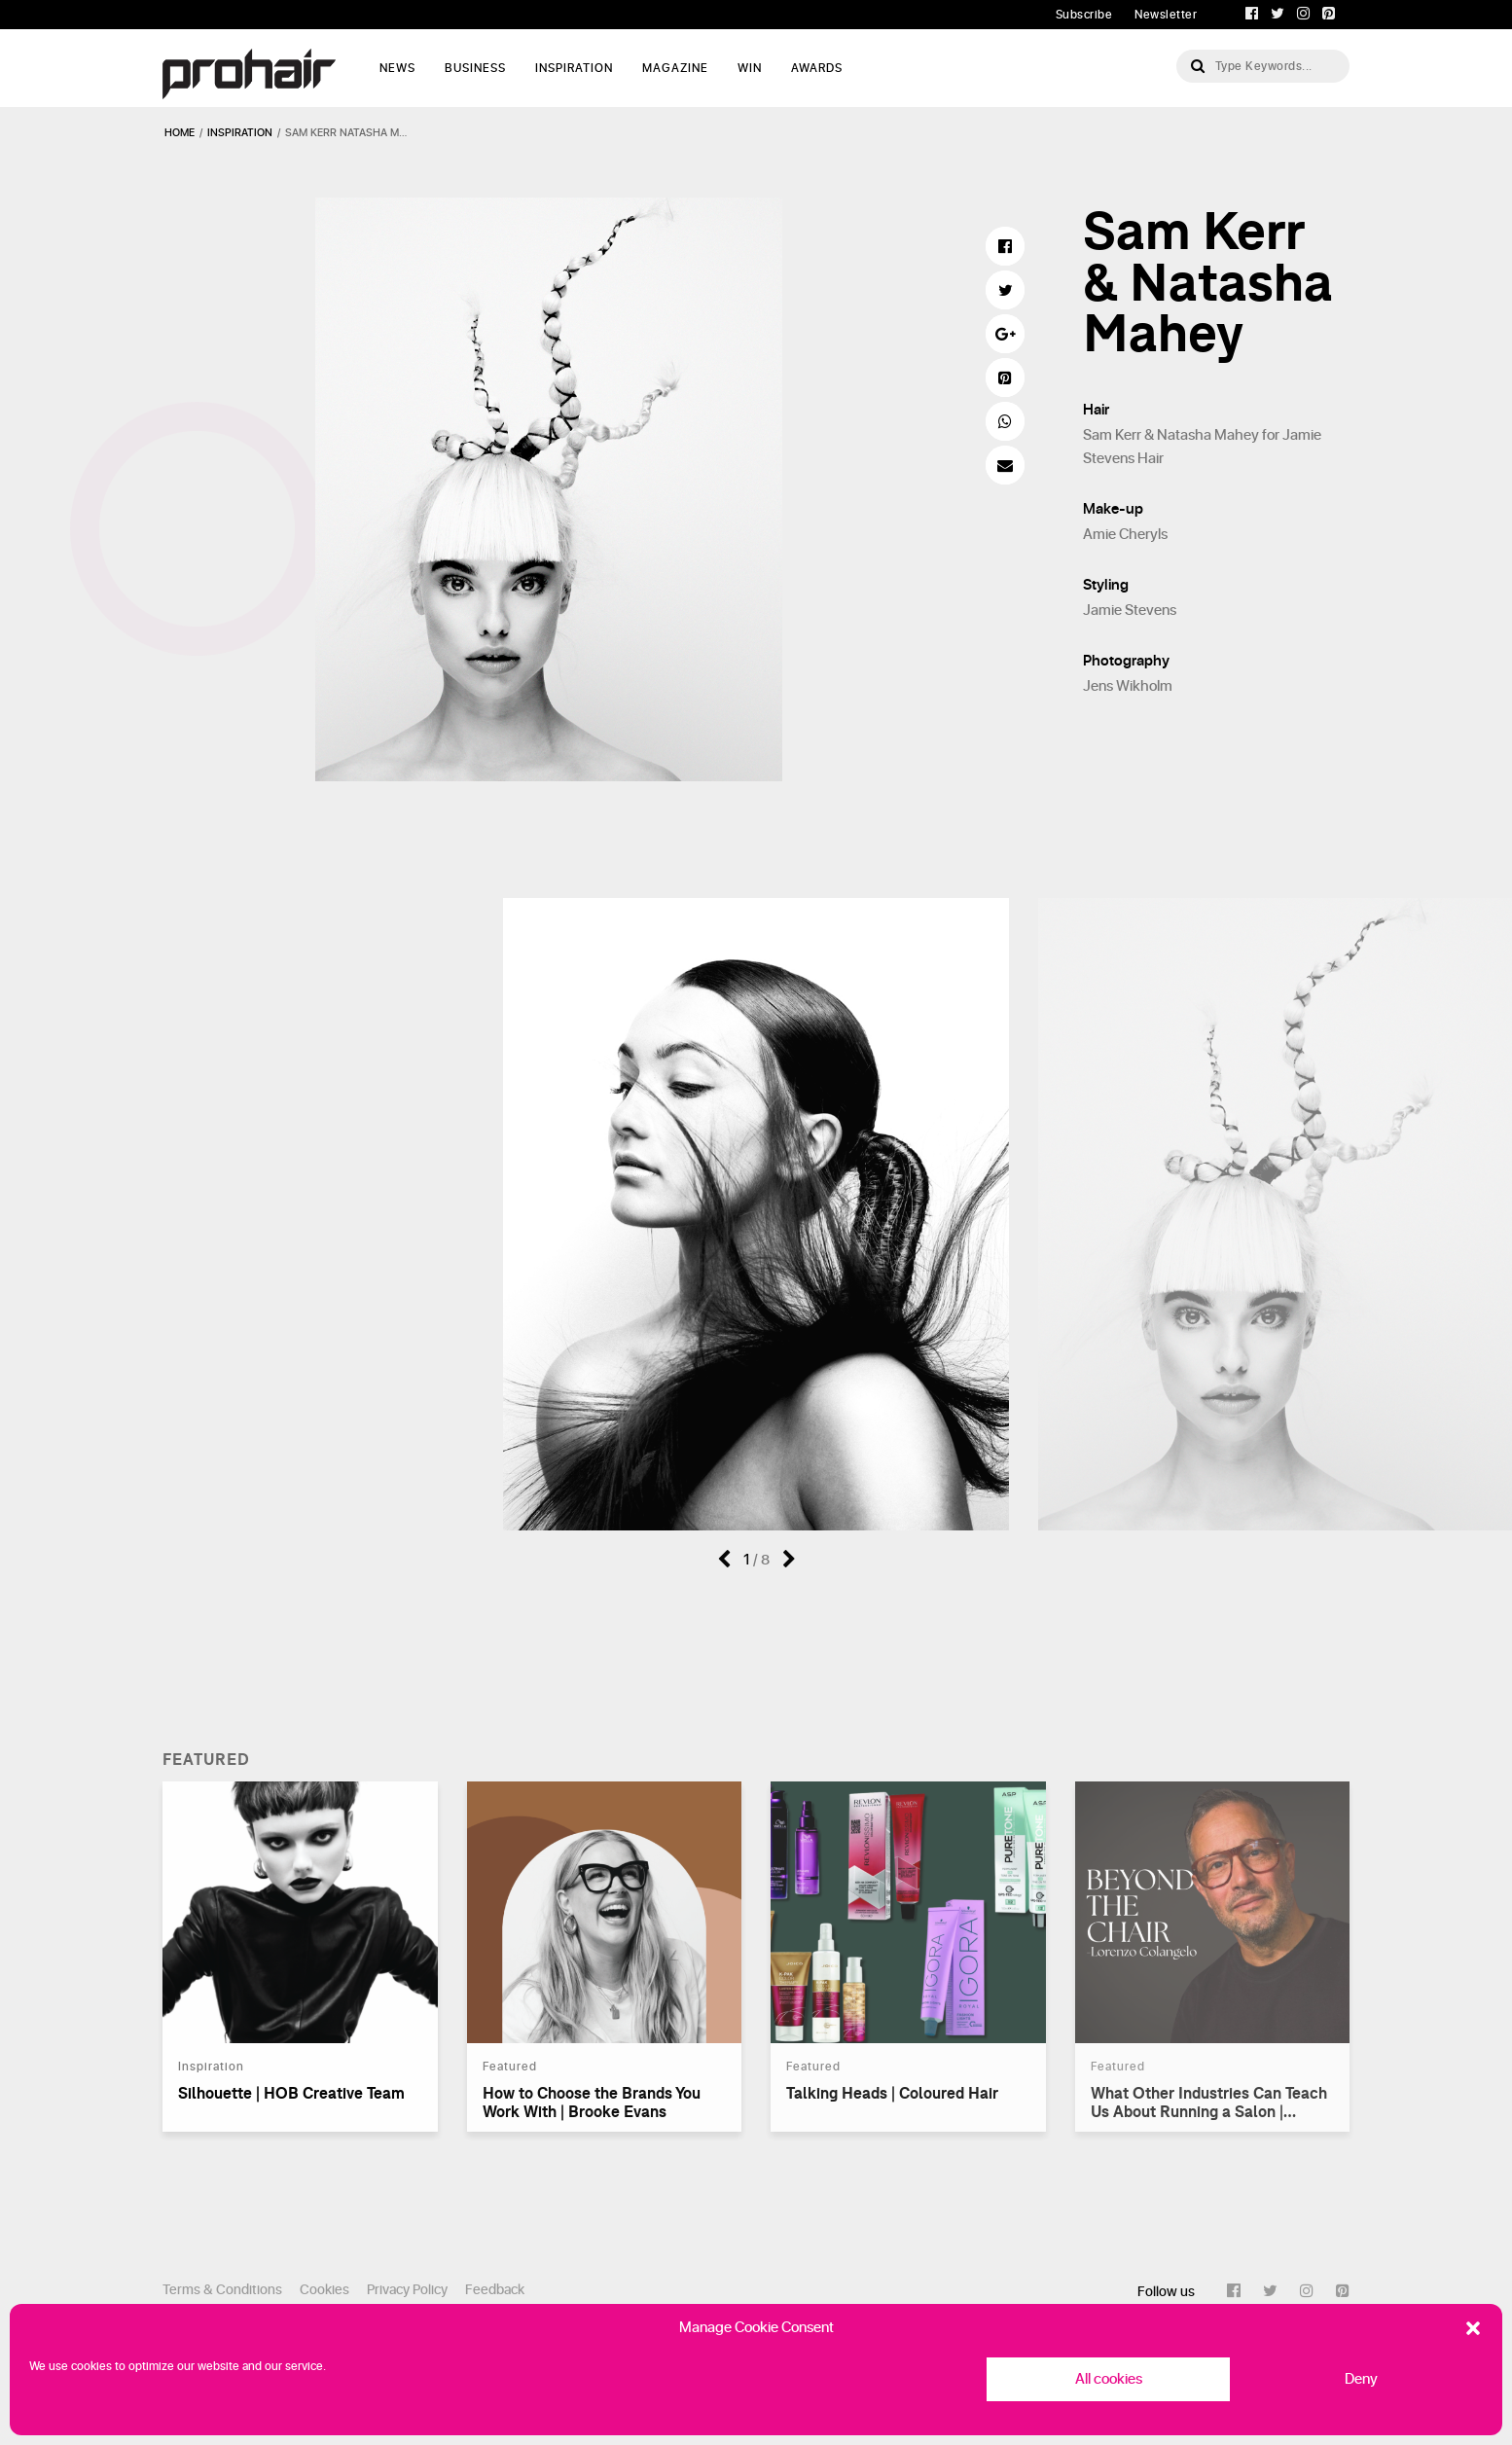 The height and width of the screenshot is (2445, 1512). What do you see at coordinates (1108, 2379) in the screenshot?
I see `All cookies` at bounding box center [1108, 2379].